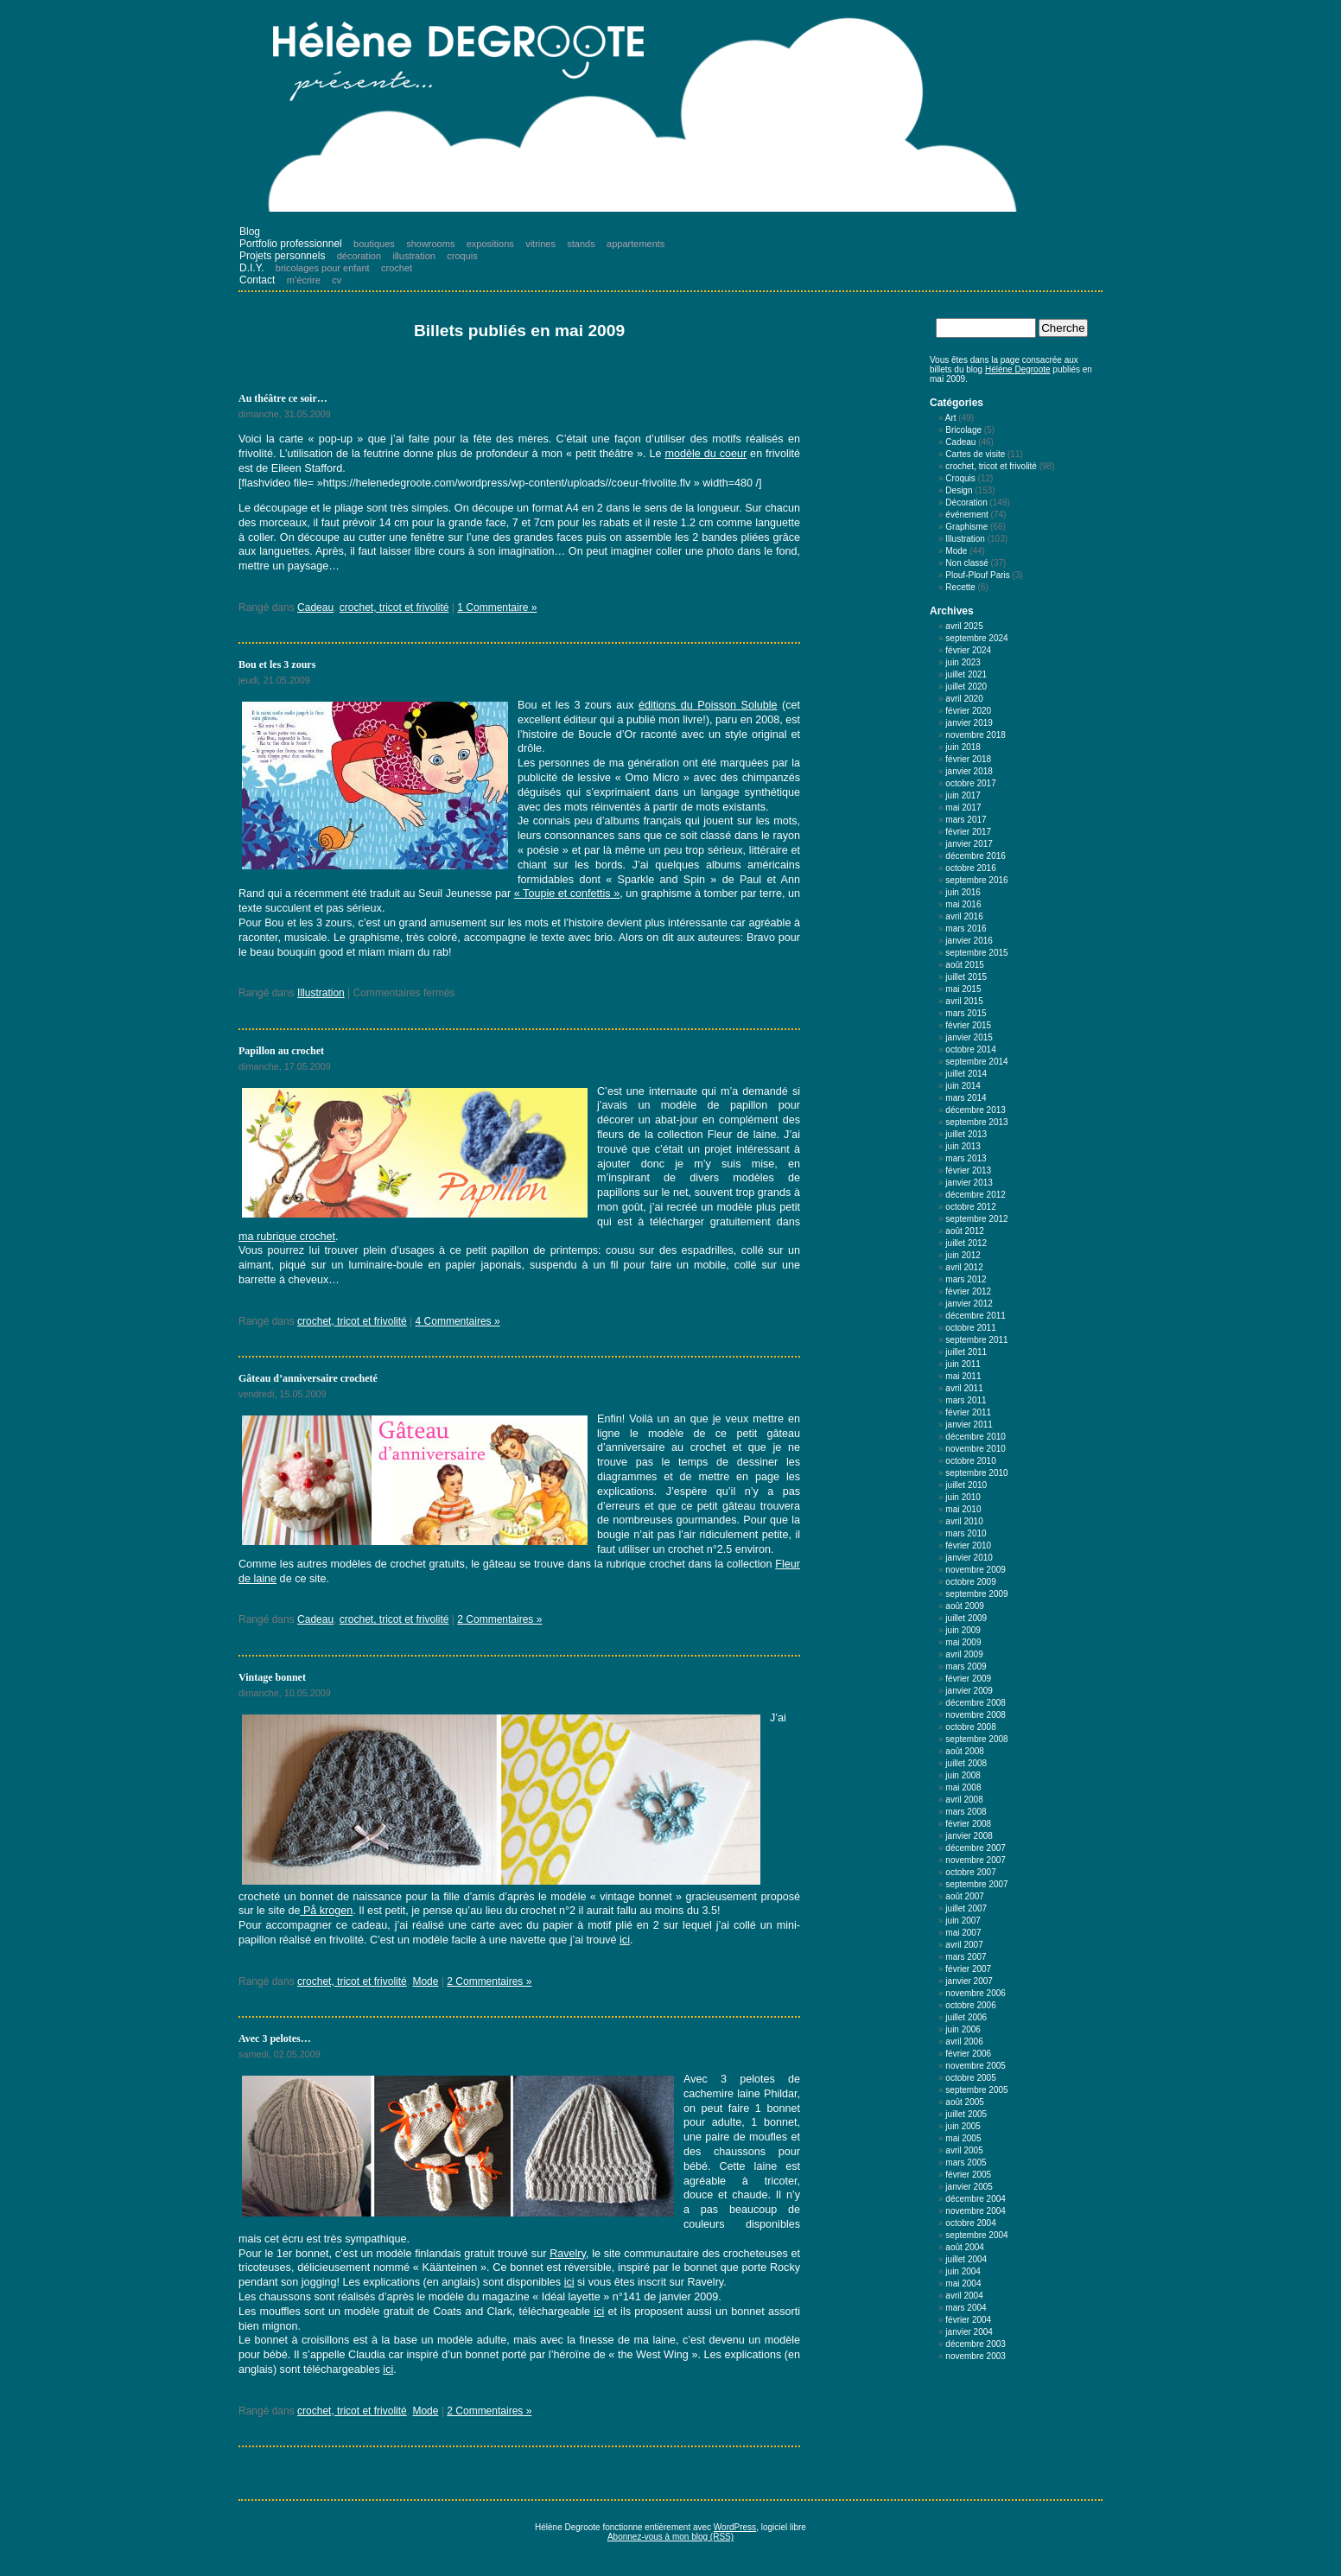 The image size is (1341, 2576). Describe the element at coordinates (970, 2005) in the screenshot. I see `octobre 2006` at that location.